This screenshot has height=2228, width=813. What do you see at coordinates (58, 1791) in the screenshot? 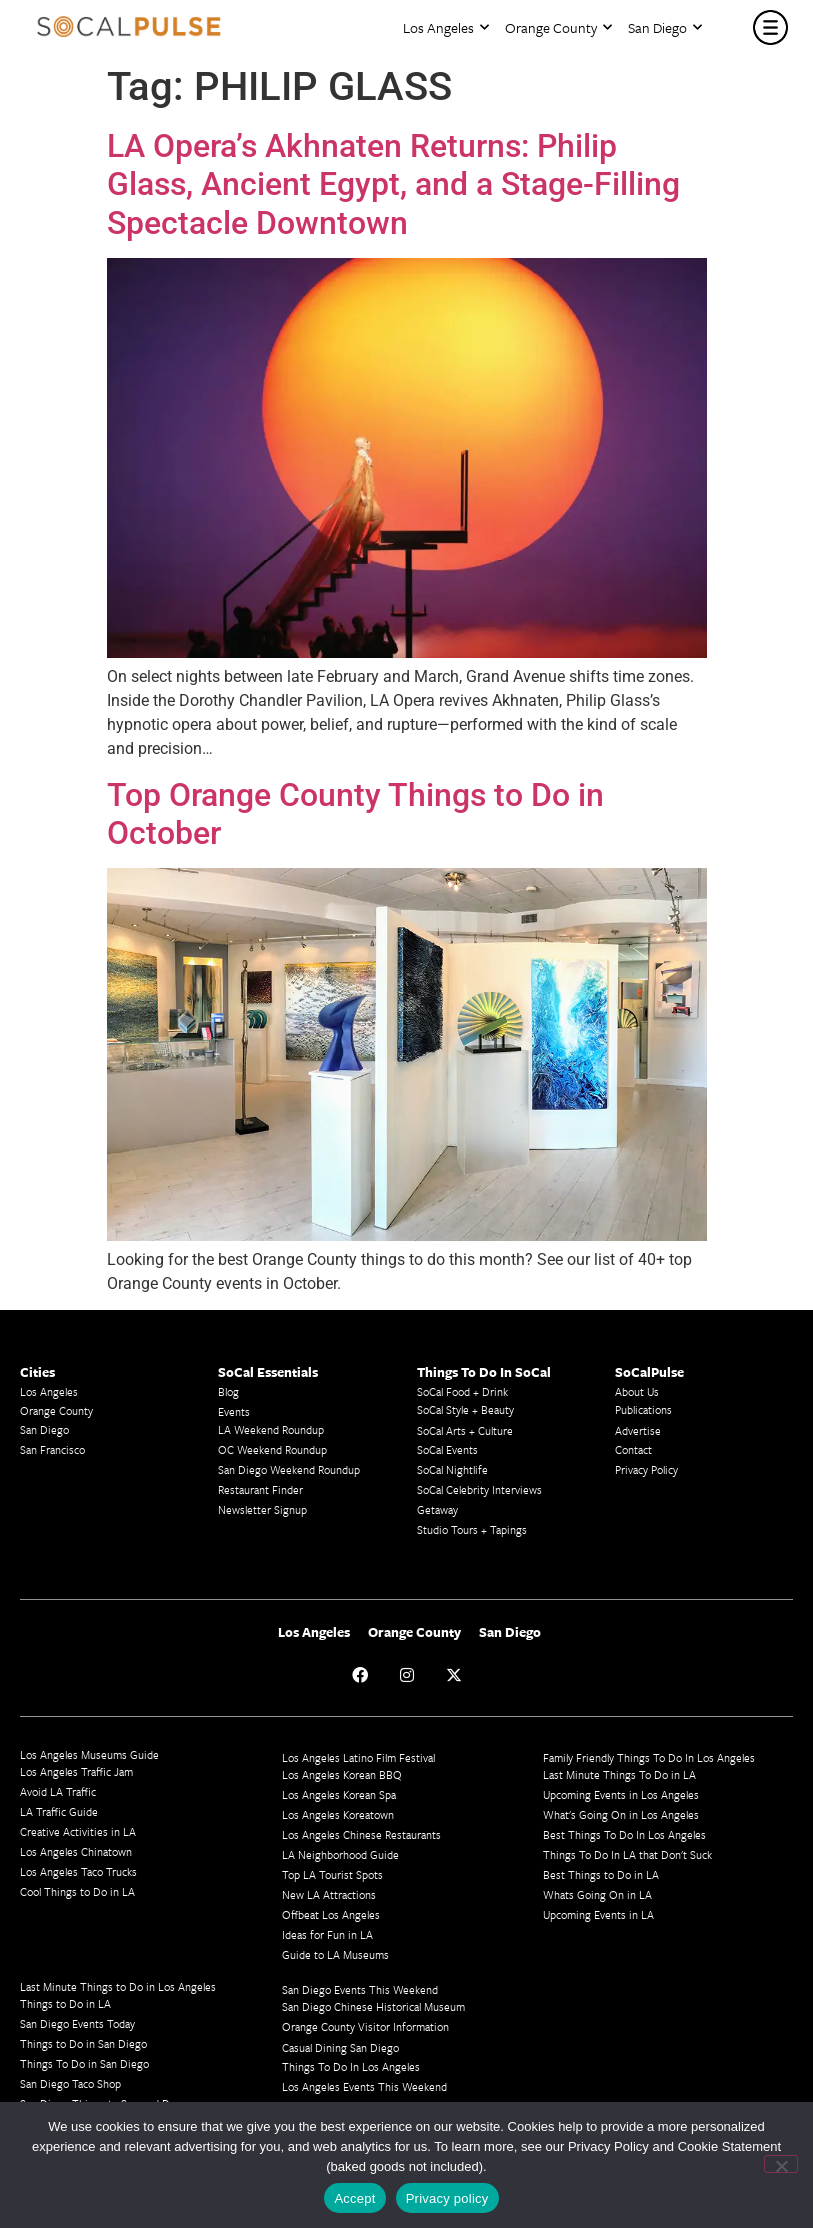
I see `Avoid LA Traffic​` at bounding box center [58, 1791].